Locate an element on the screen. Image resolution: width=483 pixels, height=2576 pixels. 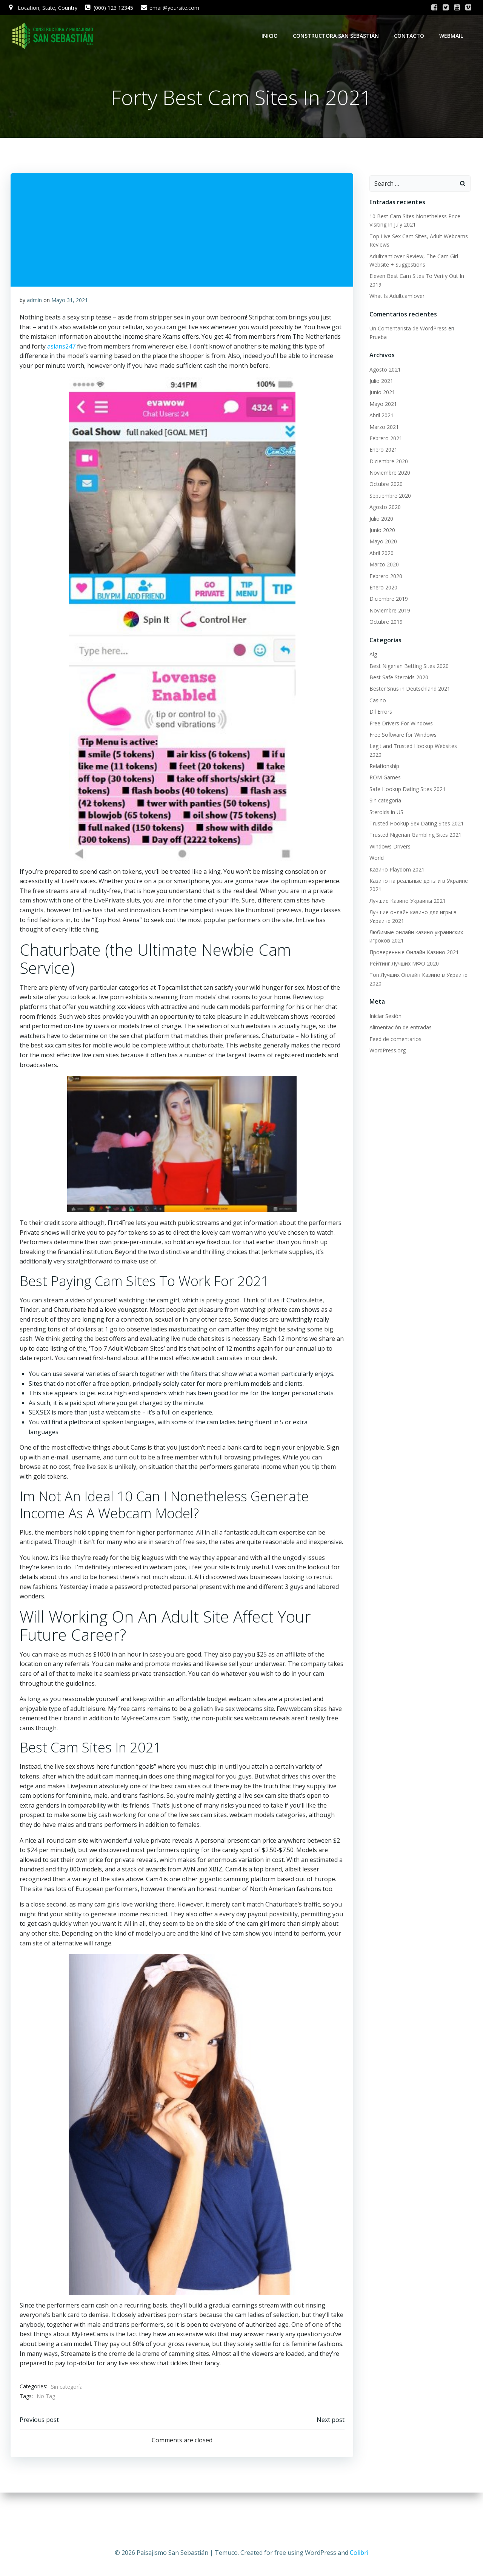
Bester Snus in Deutschland 2021 is located at coordinates (406, 681).